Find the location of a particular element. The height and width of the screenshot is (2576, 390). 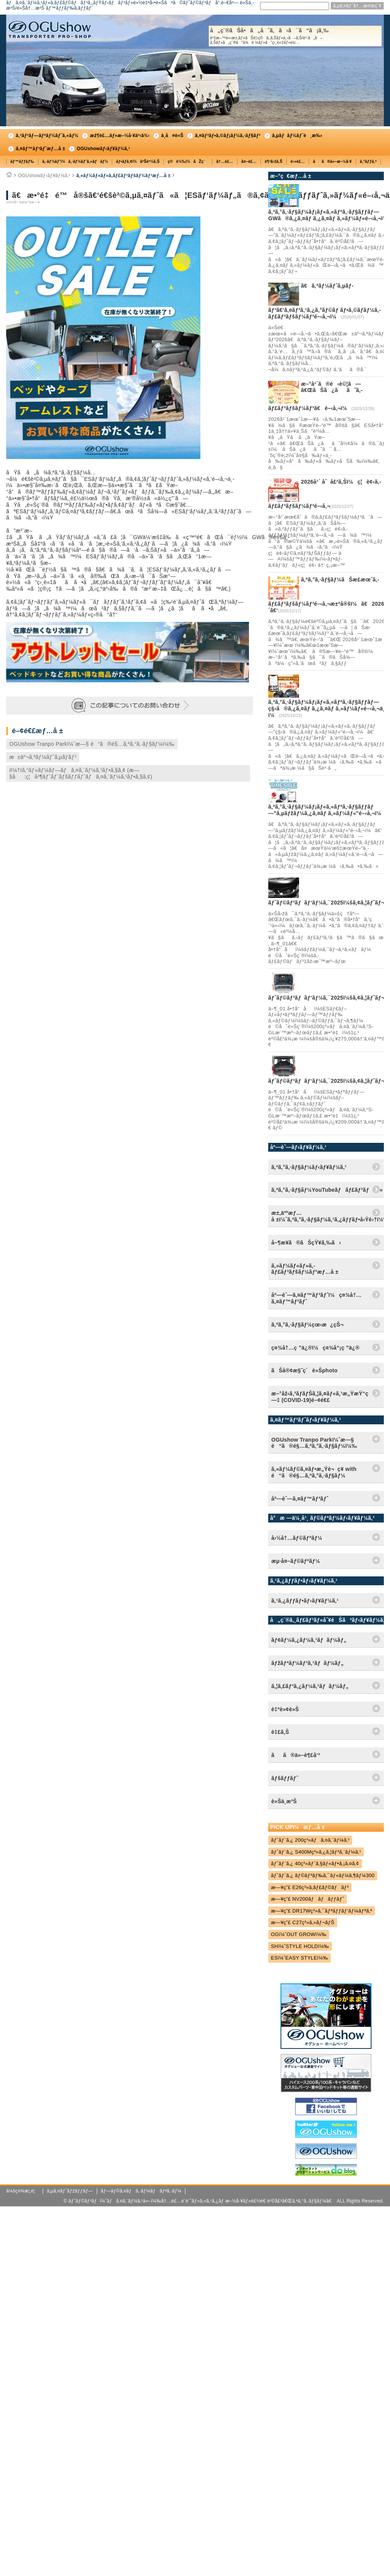

å„ç¨®ãŠå•ã„åˆã‚ã›ã¯ã“ã¡ã‚‰ is located at coordinates (295, 36).